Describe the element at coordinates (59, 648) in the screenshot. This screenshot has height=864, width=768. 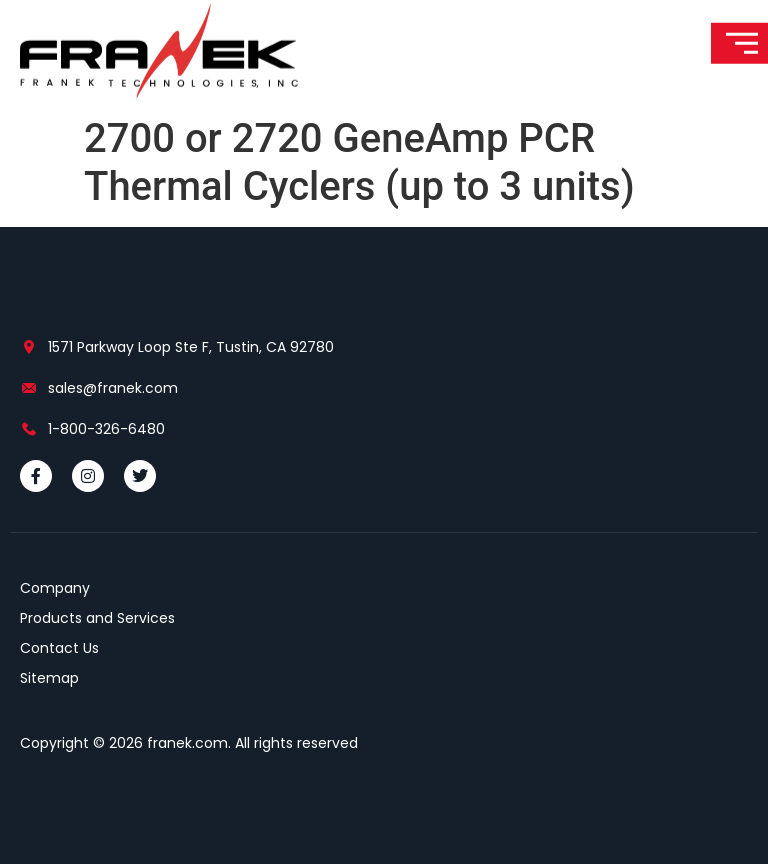
I see `Contact Us` at that location.